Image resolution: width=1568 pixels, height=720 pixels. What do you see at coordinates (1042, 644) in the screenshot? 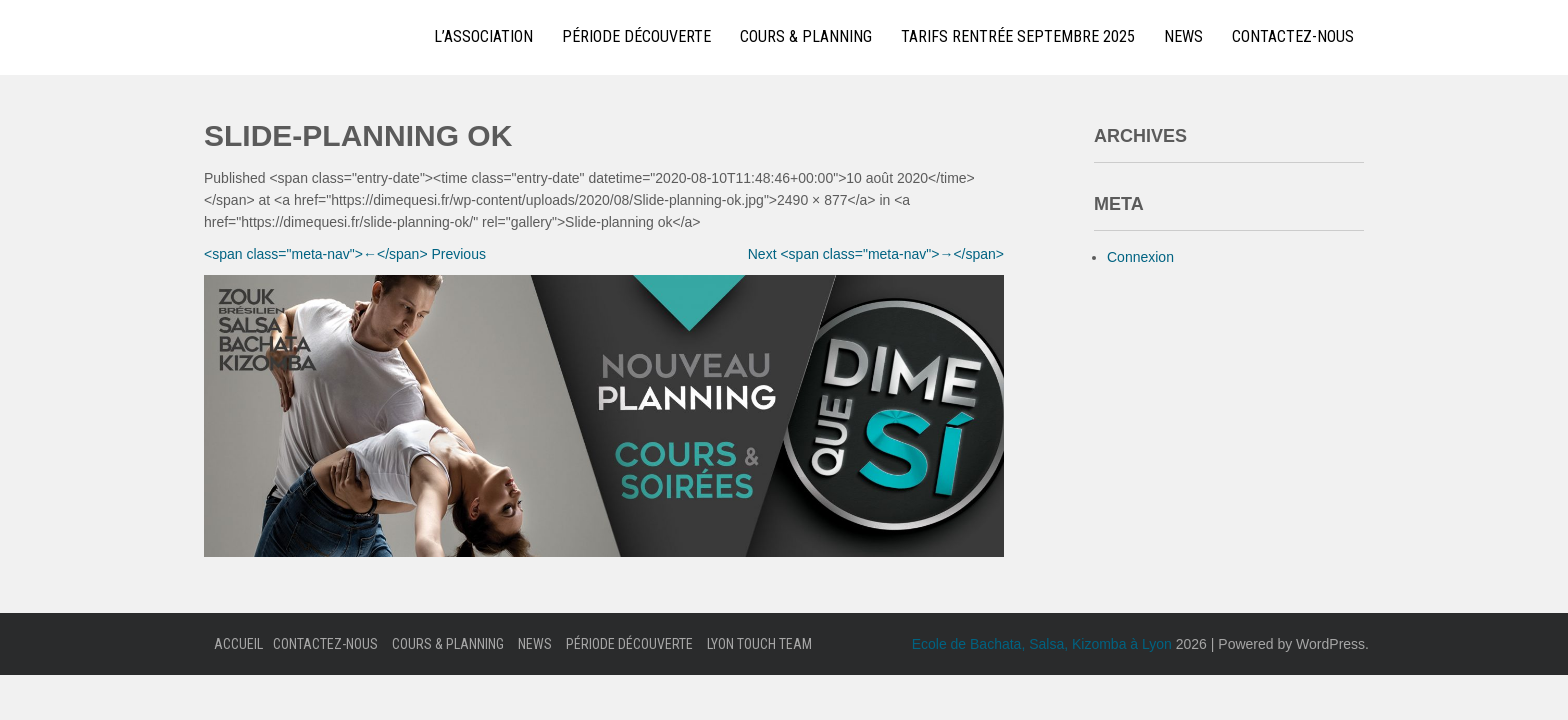
I see `Ecole de Bachata, Salsa, Kizomba à Lyon` at bounding box center [1042, 644].